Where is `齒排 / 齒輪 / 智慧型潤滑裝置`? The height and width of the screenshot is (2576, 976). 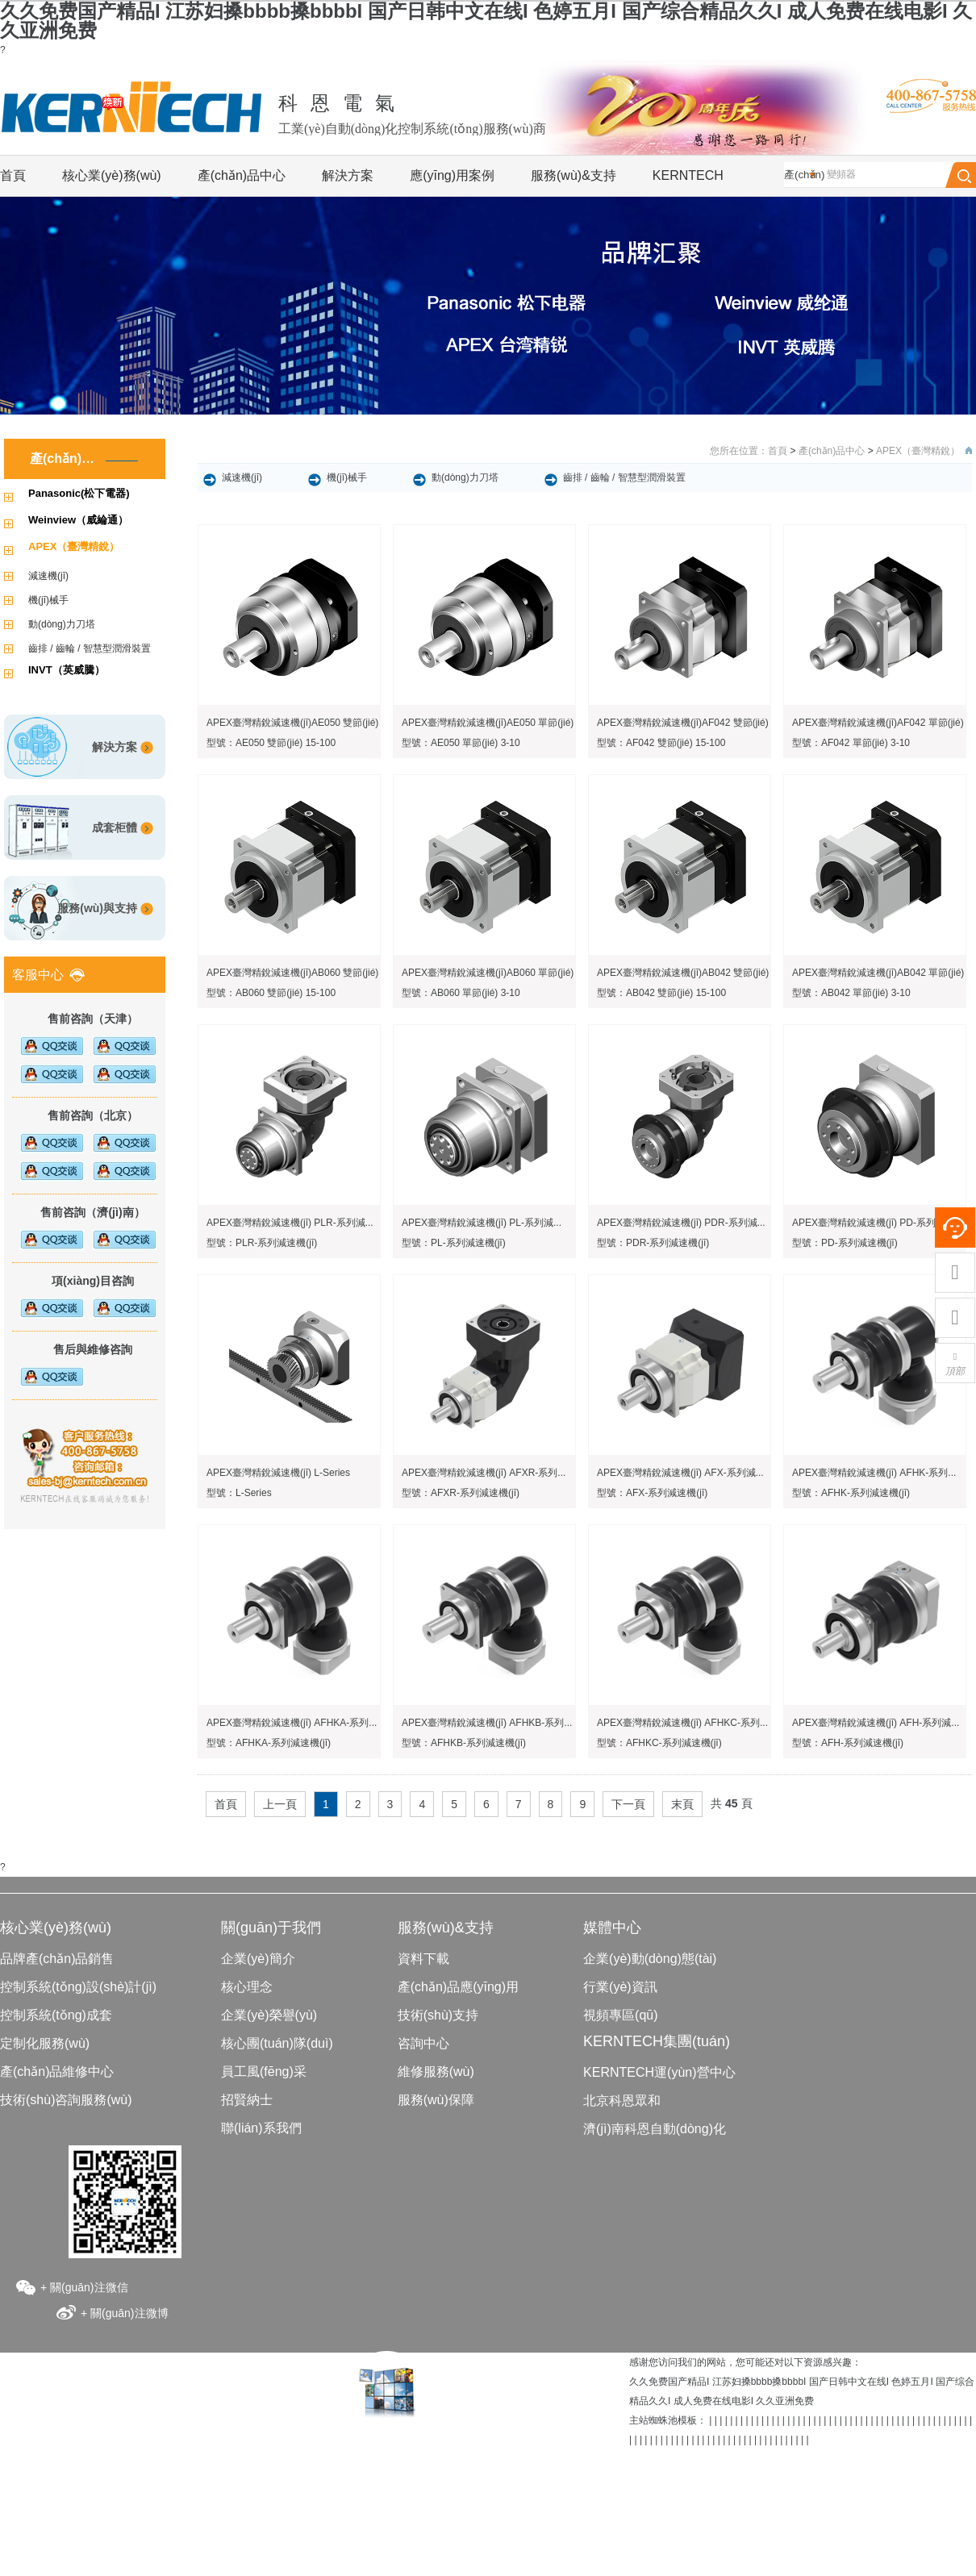 齒排 / 齒輪 / 智慧型潤滑裝置 is located at coordinates (89, 648).